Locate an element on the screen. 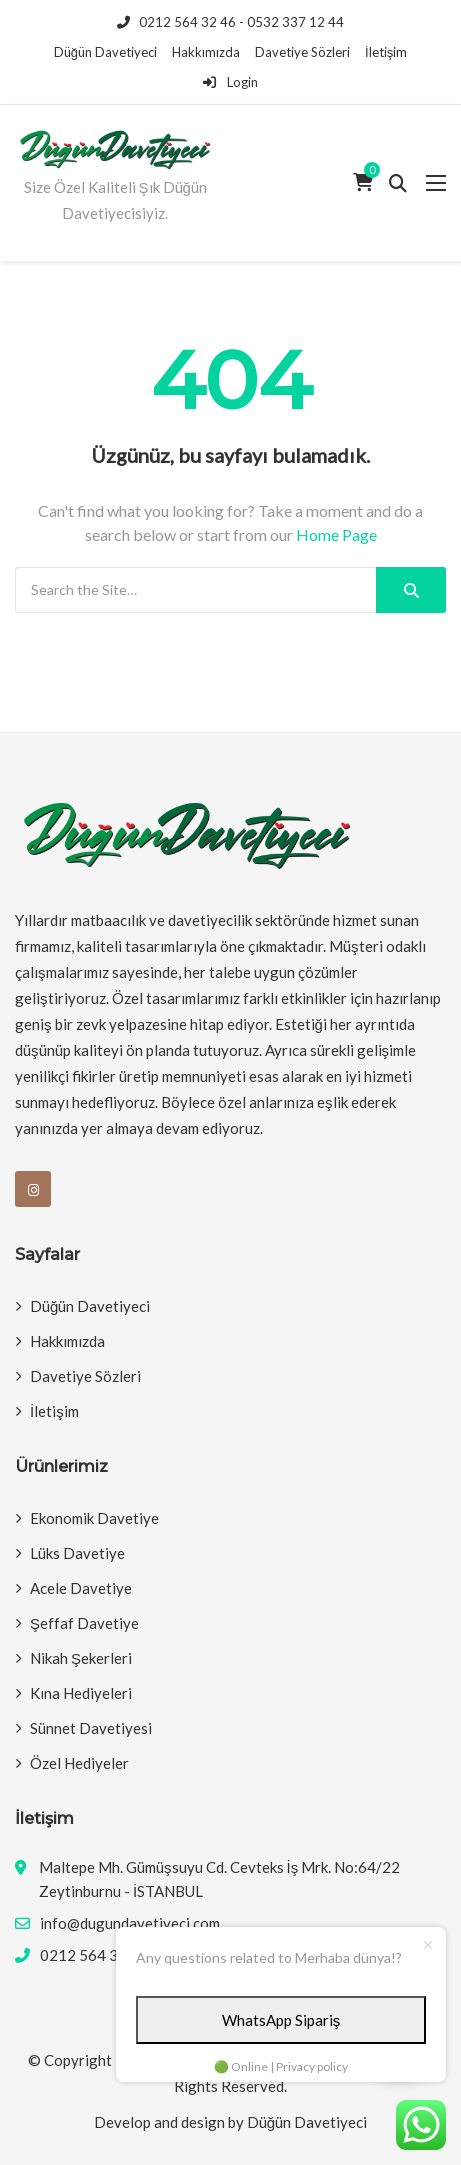 The height and width of the screenshot is (2165, 461). Davetiye Sözleri is located at coordinates (302, 52).